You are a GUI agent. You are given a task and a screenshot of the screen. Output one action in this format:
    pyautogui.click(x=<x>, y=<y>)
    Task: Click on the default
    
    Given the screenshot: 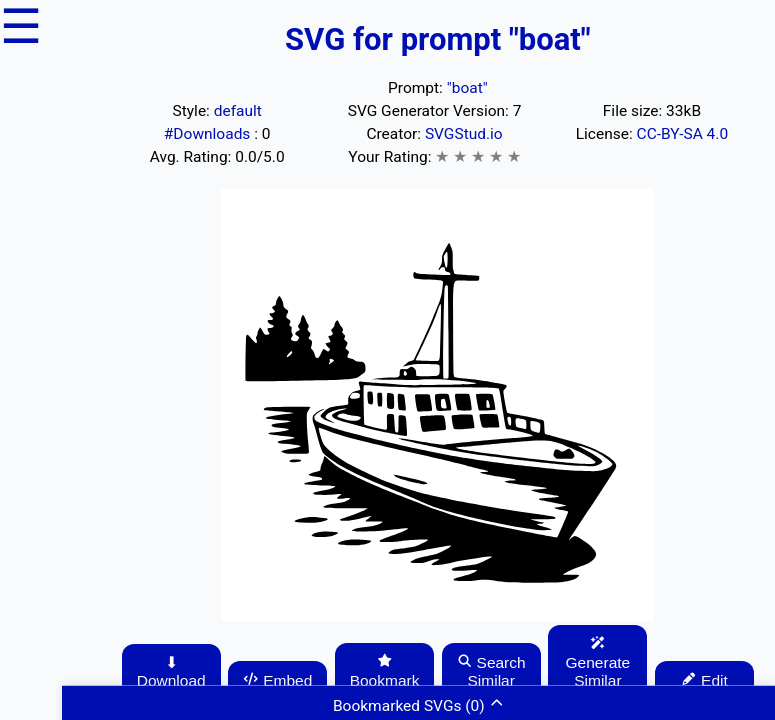 What is the action you would take?
    pyautogui.click(x=238, y=111)
    